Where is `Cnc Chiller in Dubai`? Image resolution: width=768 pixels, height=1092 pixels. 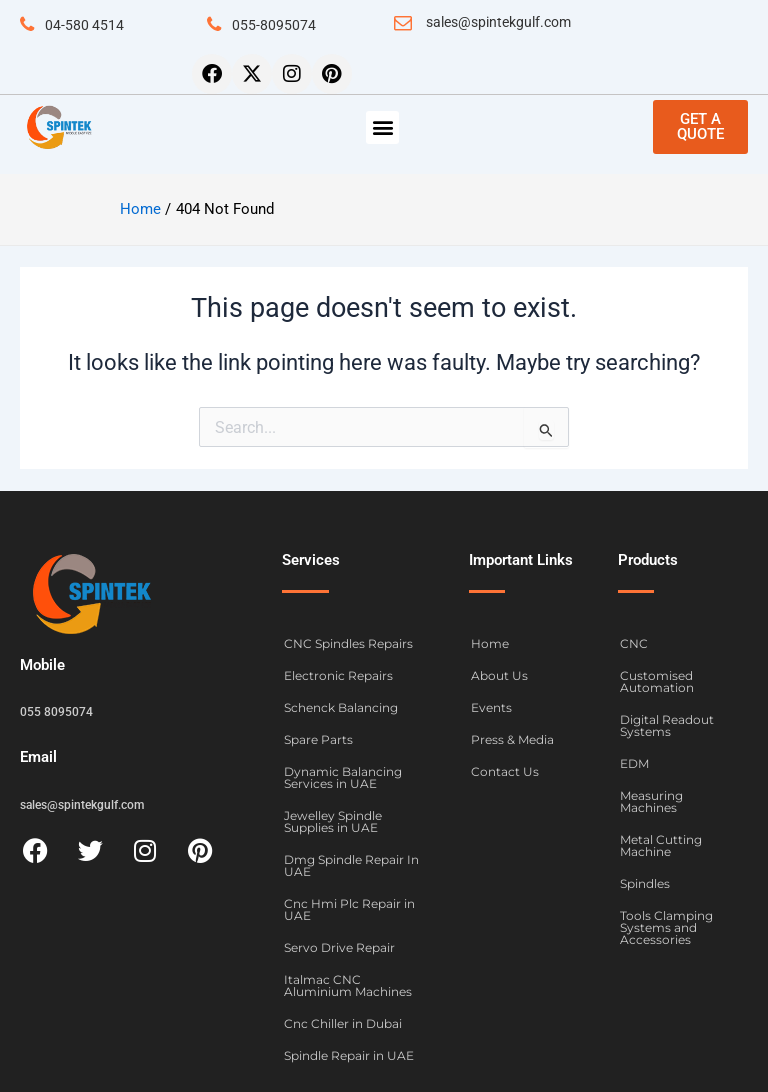 Cnc Chiller in Dubai is located at coordinates (343, 1023).